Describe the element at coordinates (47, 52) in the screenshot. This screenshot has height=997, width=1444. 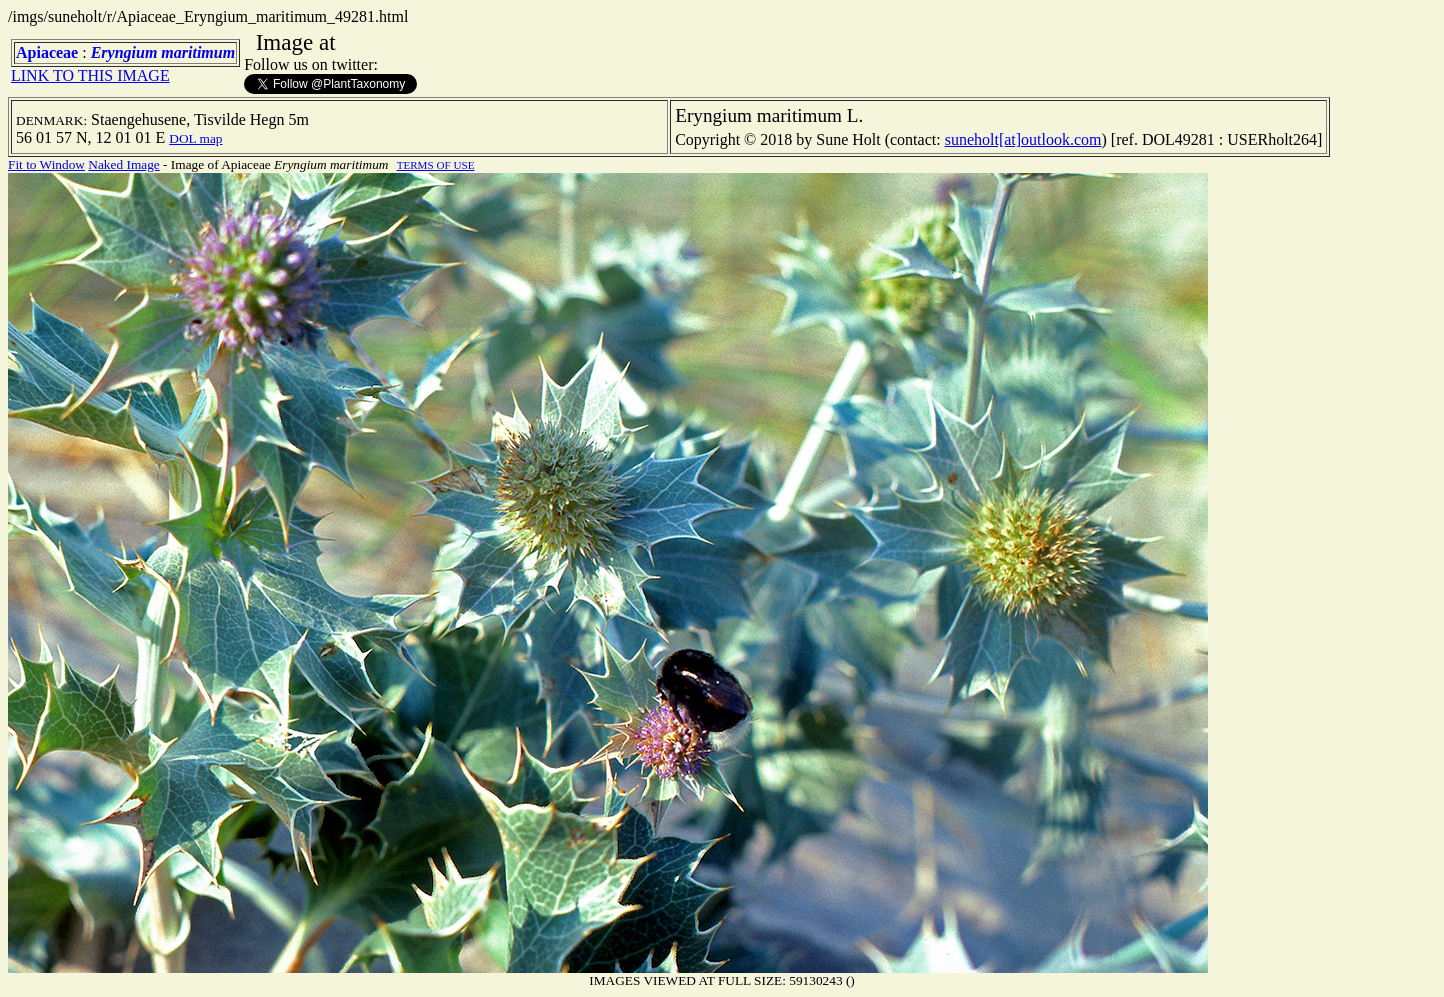
I see `Apiaceae` at that location.